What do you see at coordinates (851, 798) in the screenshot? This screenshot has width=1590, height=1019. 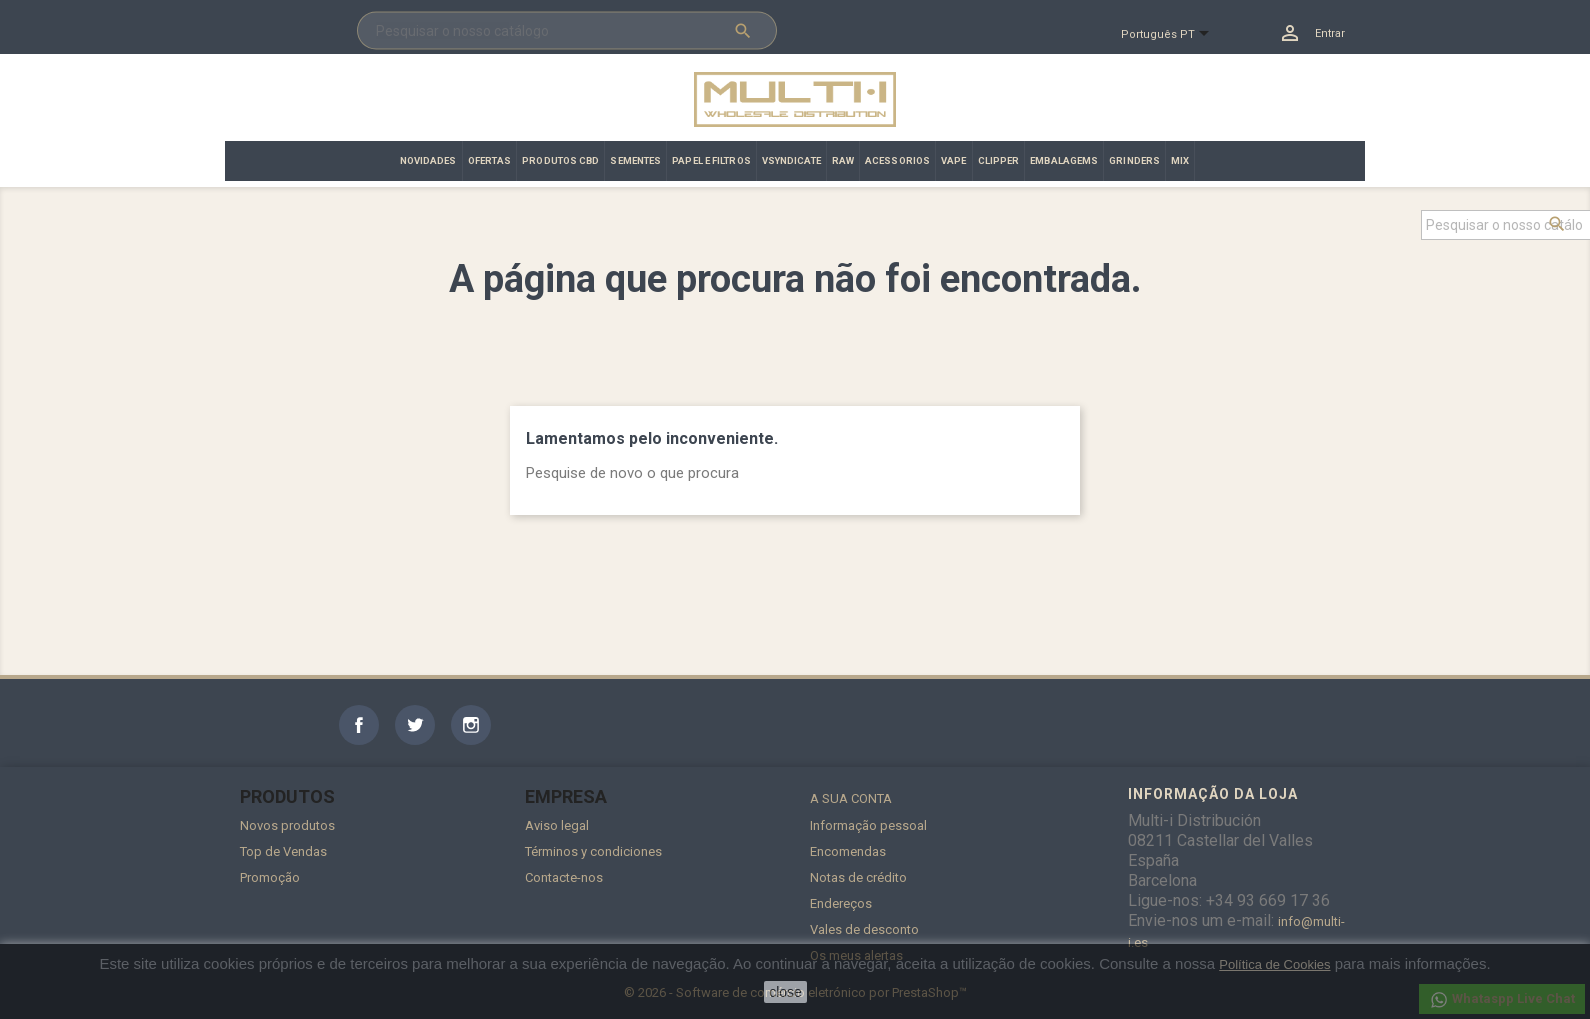 I see `A sua conta` at bounding box center [851, 798].